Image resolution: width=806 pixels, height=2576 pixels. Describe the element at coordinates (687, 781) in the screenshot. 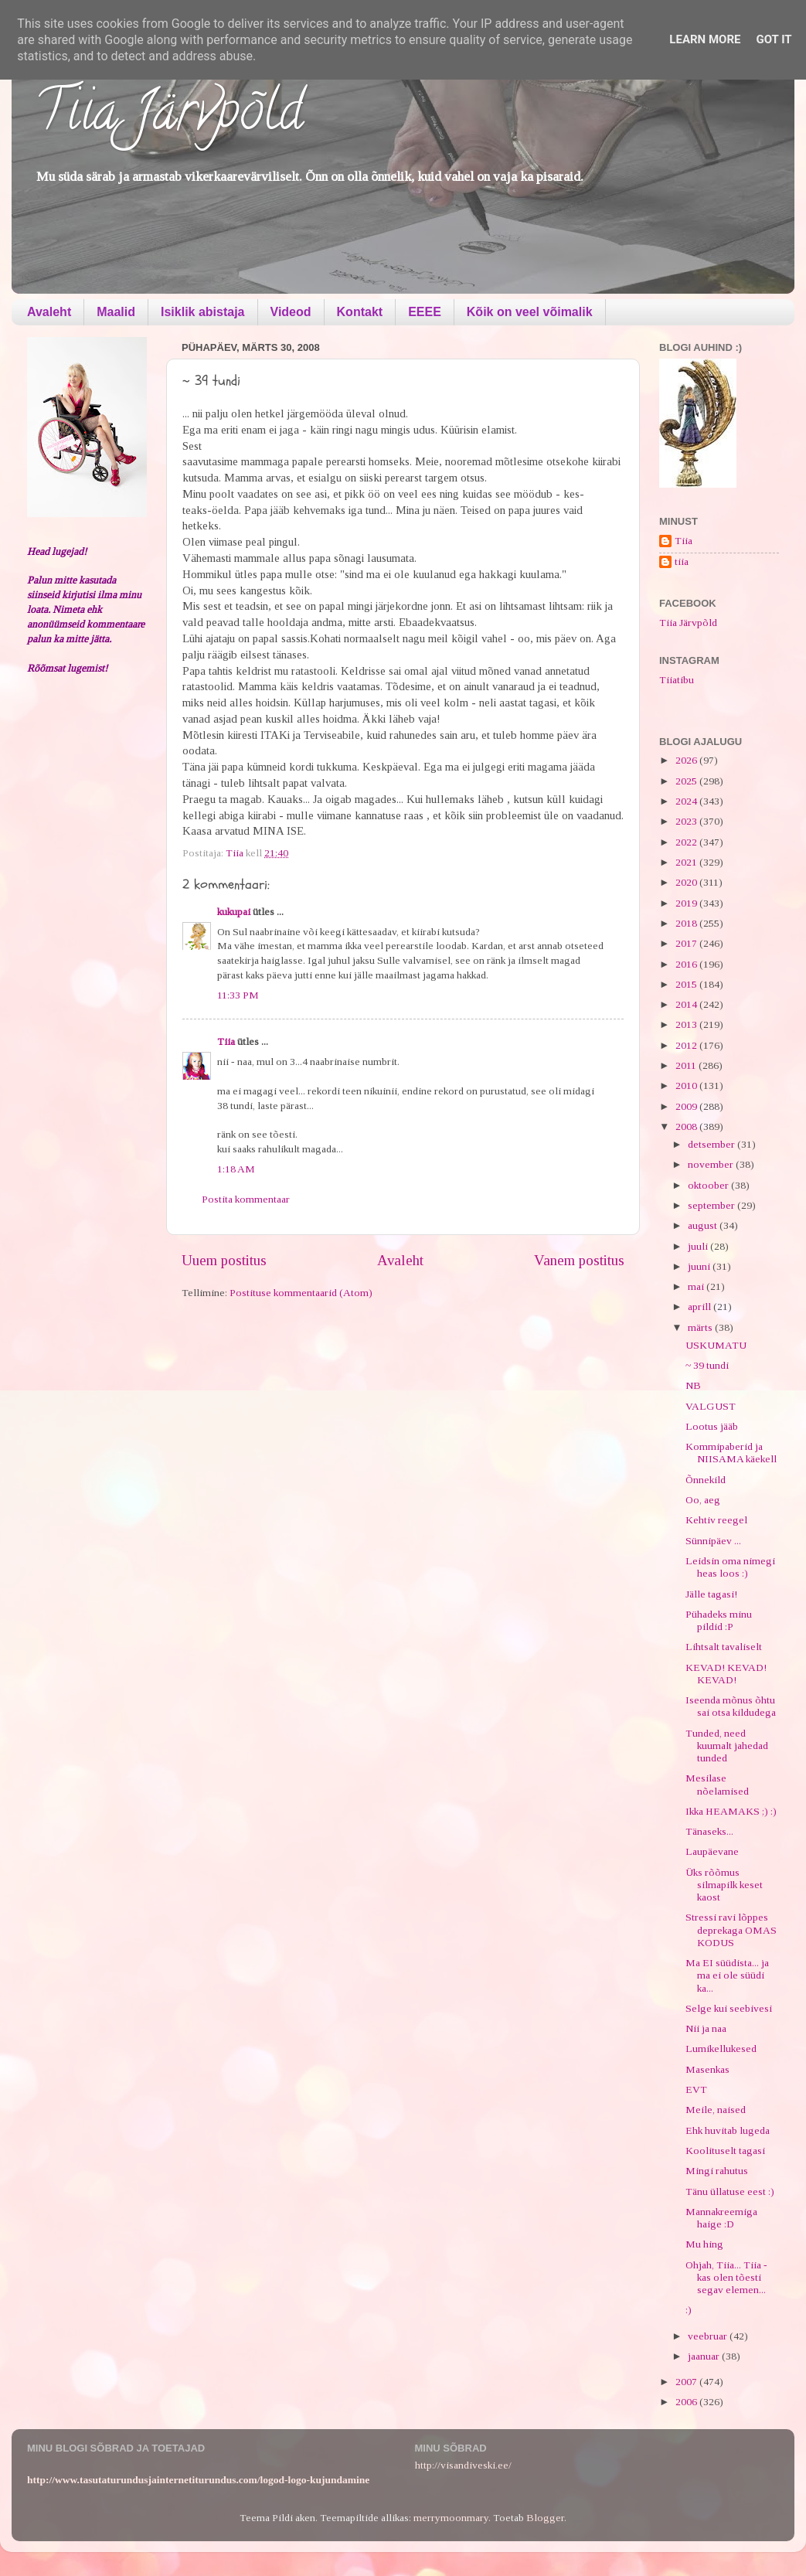

I see `2025` at that location.